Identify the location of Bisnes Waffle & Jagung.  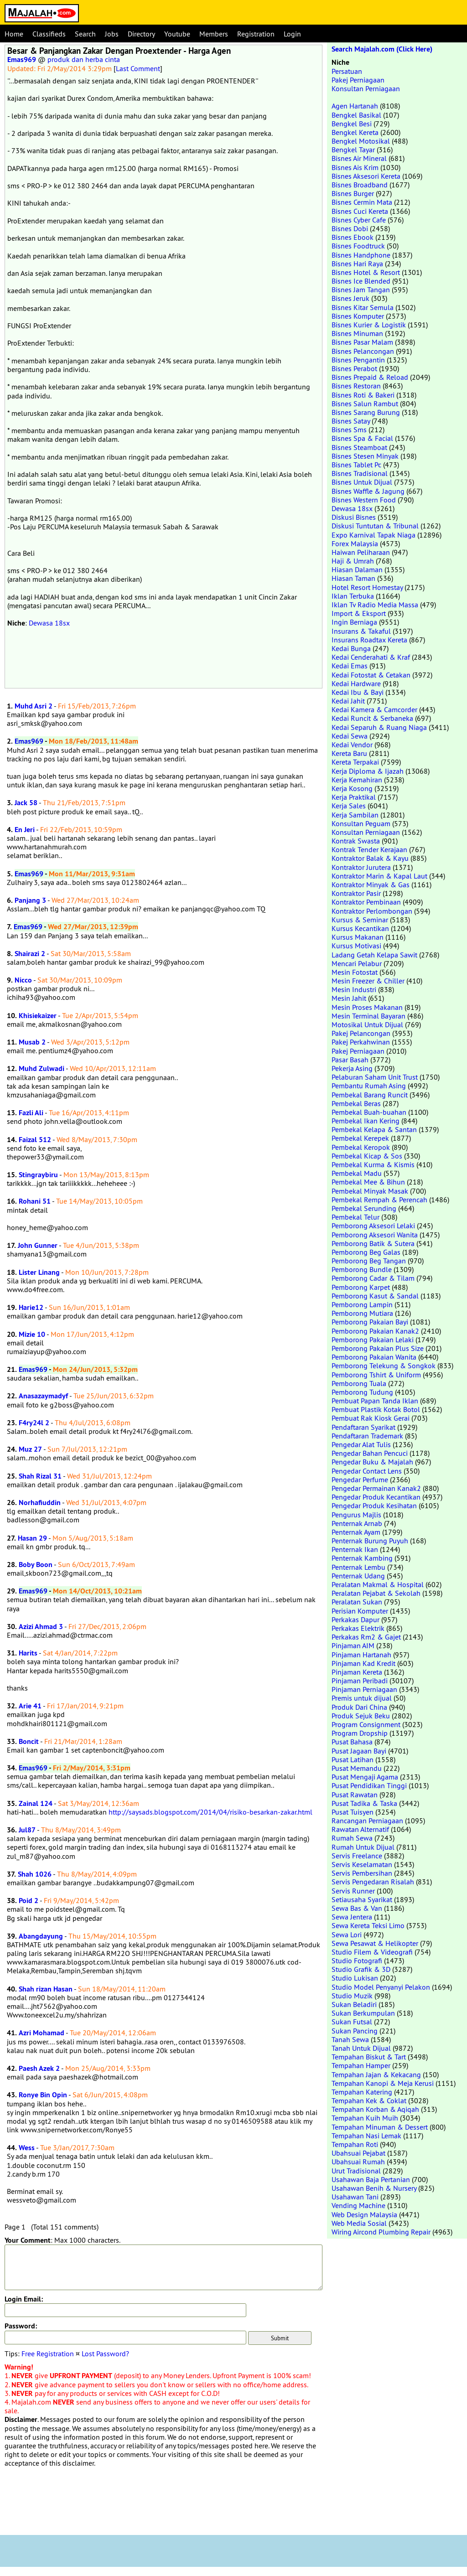
(368, 491).